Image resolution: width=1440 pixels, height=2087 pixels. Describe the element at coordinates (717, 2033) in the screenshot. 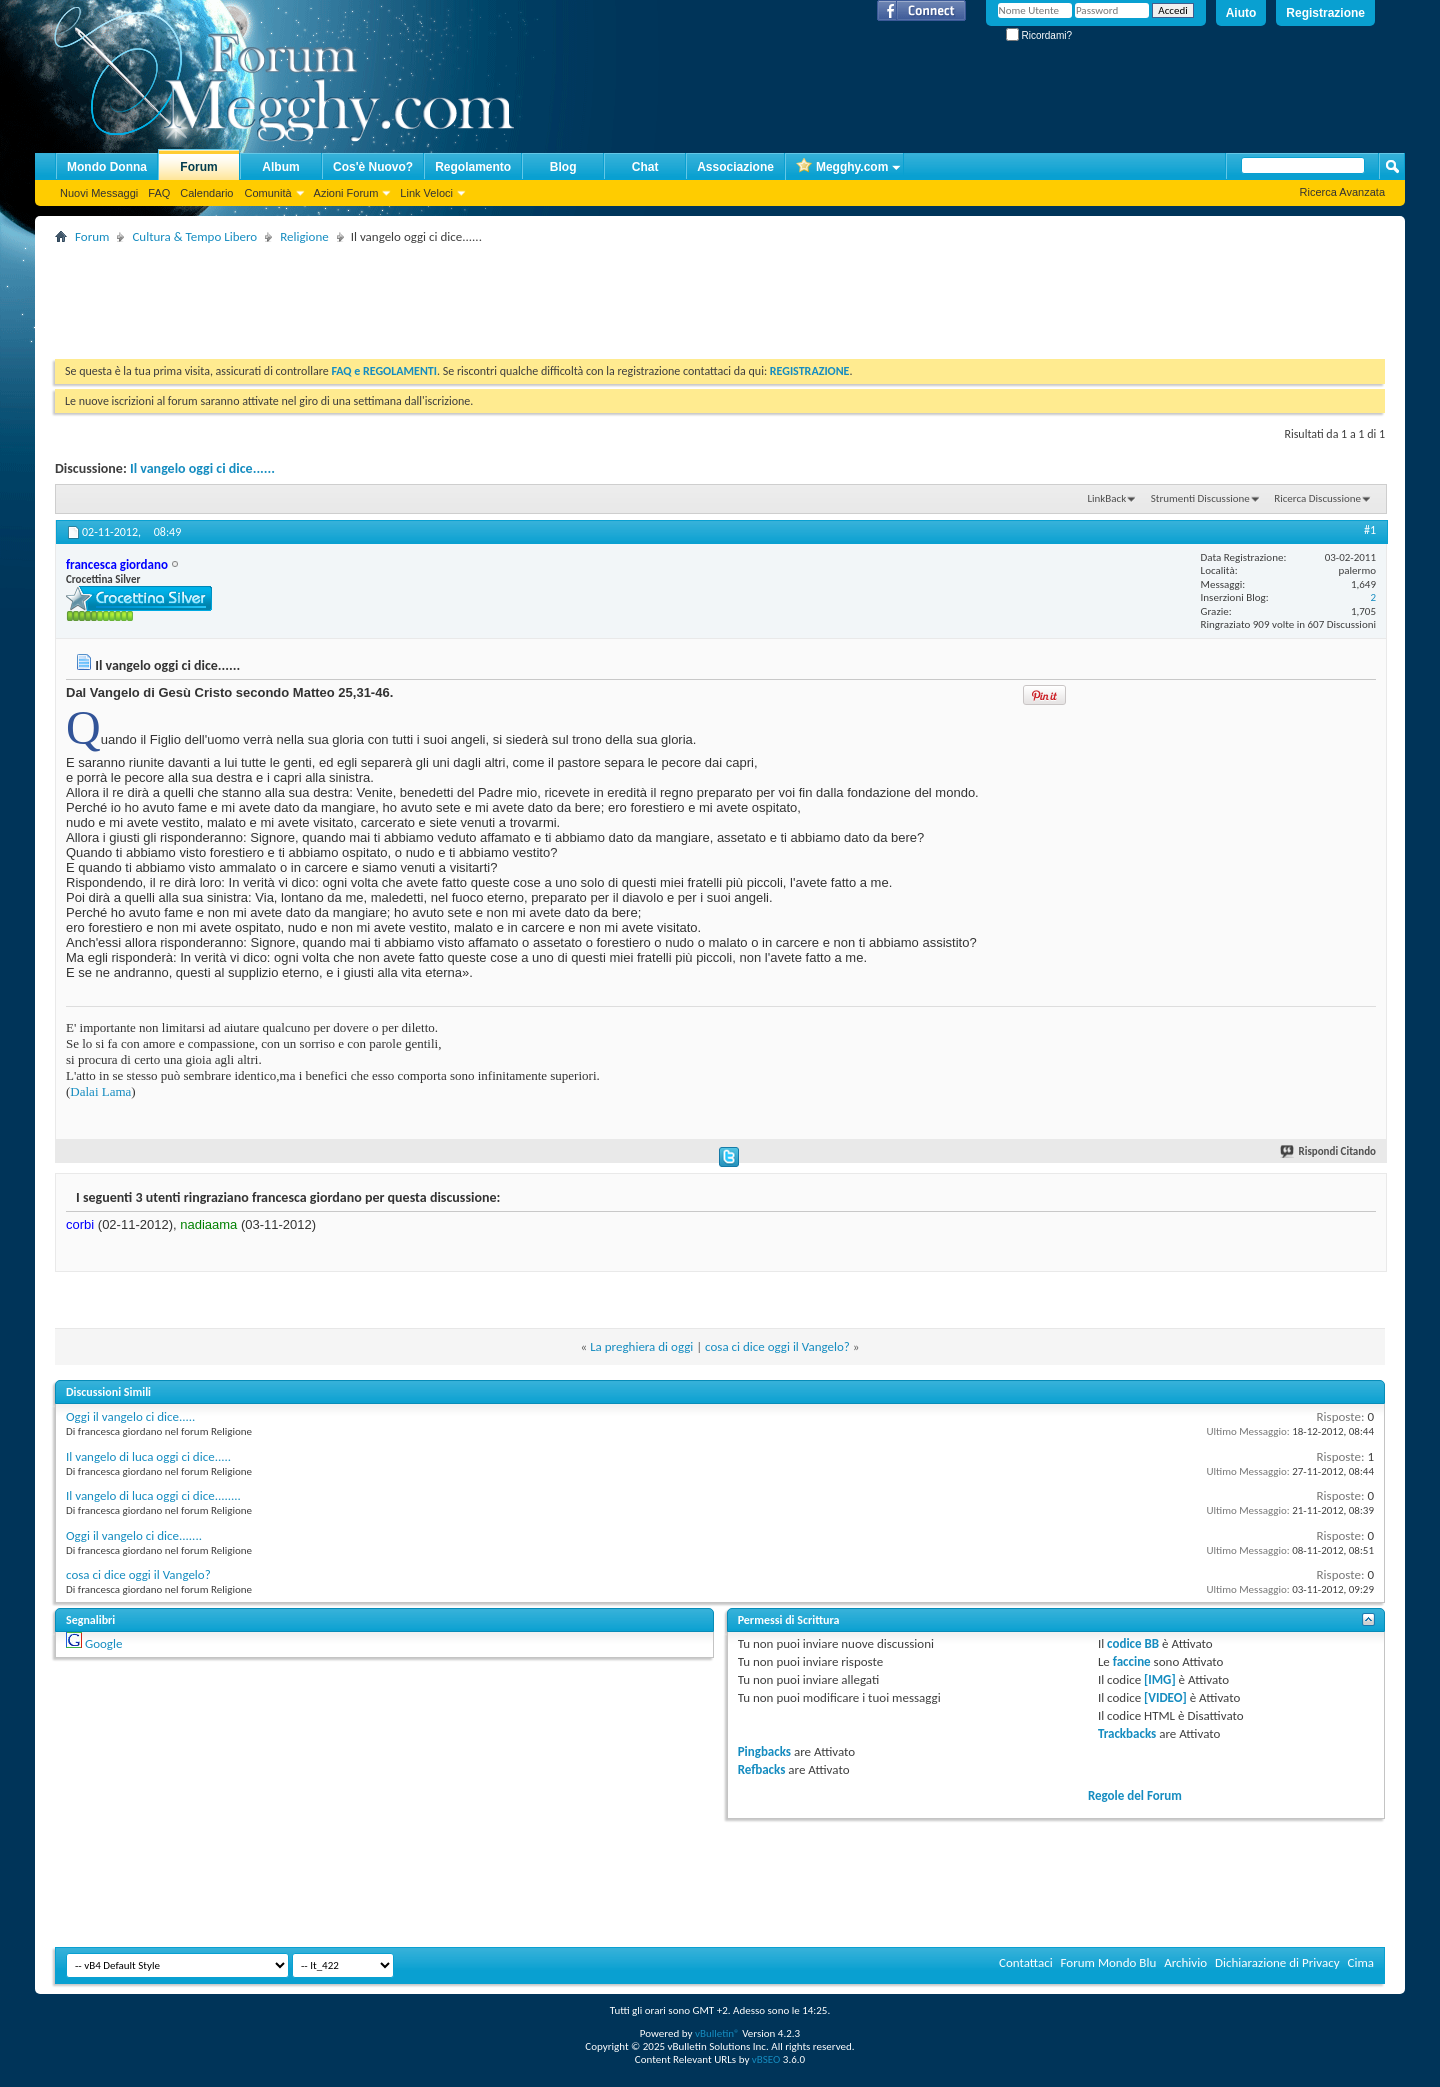

I see `vBulletin®` at that location.